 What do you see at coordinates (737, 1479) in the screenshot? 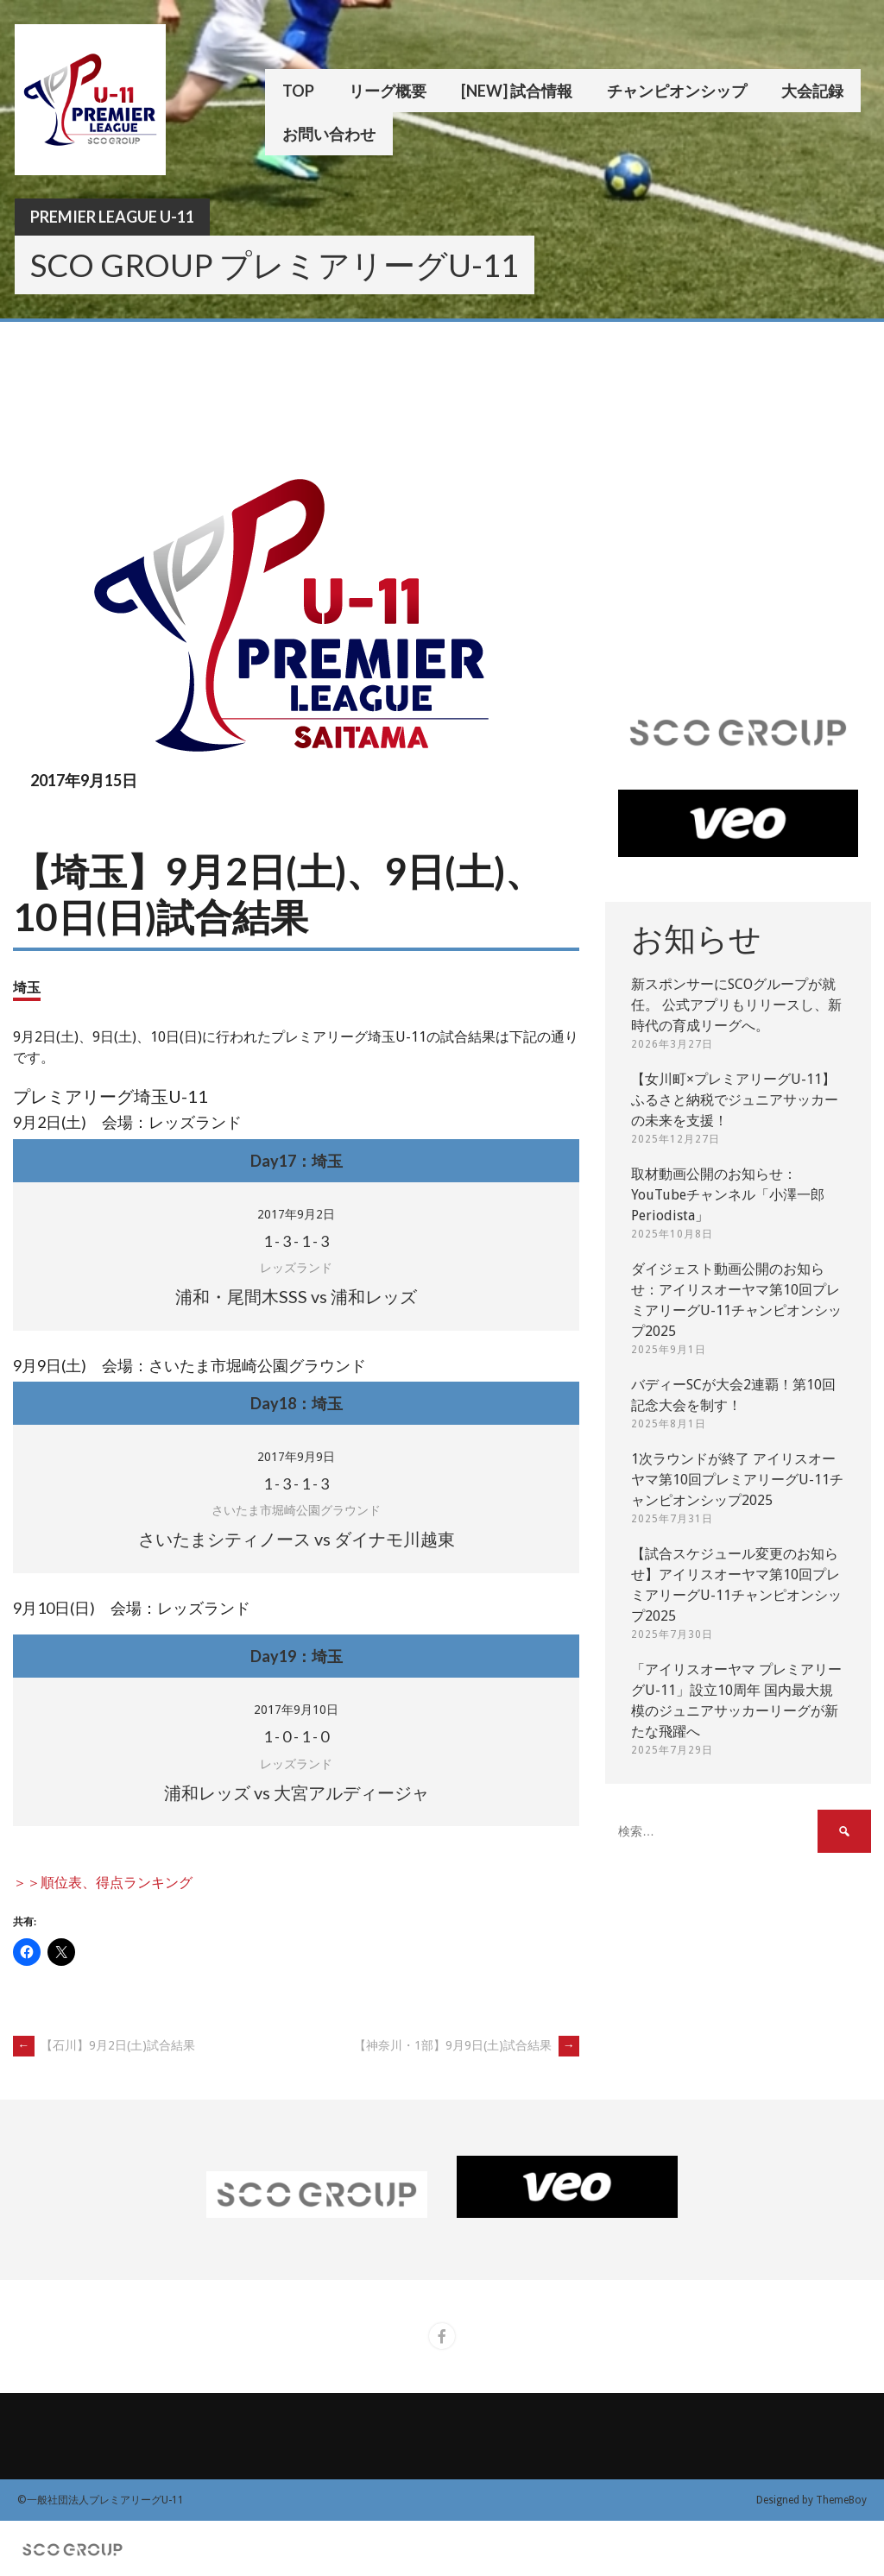
I see `1次ラウンドが終了 アイリスオーヤマ第10回プレミアリーグU-11チャンピオンシップ2025` at bounding box center [737, 1479].